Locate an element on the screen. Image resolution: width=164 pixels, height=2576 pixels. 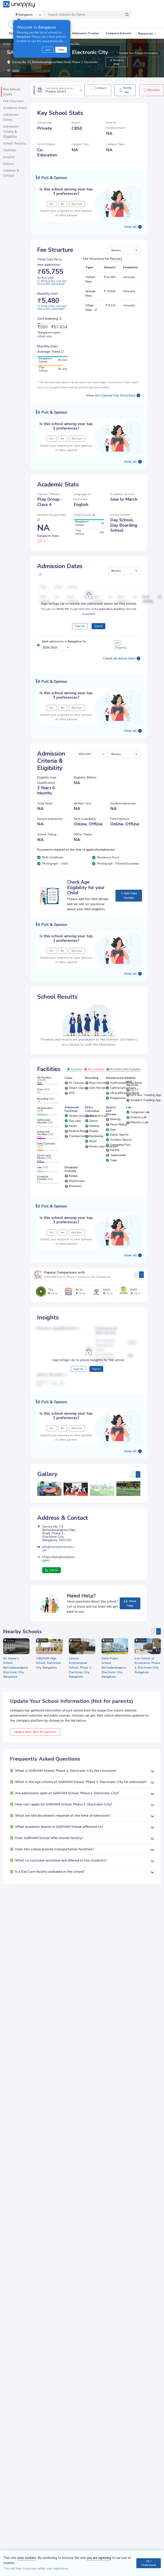
[Toggle navigation] is located at coordinates (155, 14).